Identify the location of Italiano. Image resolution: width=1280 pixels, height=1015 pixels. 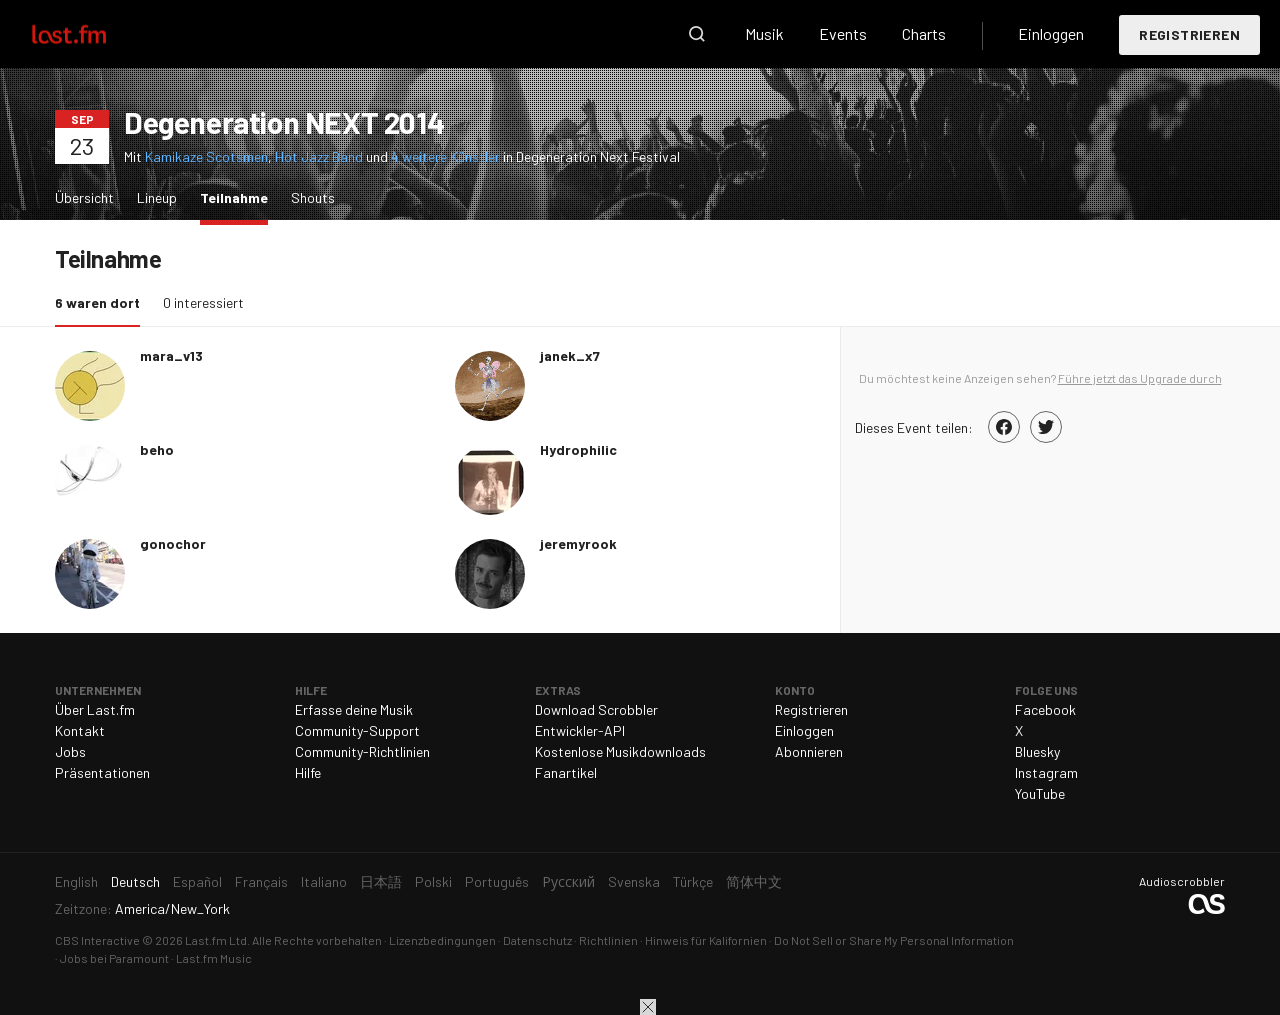
(324, 881).